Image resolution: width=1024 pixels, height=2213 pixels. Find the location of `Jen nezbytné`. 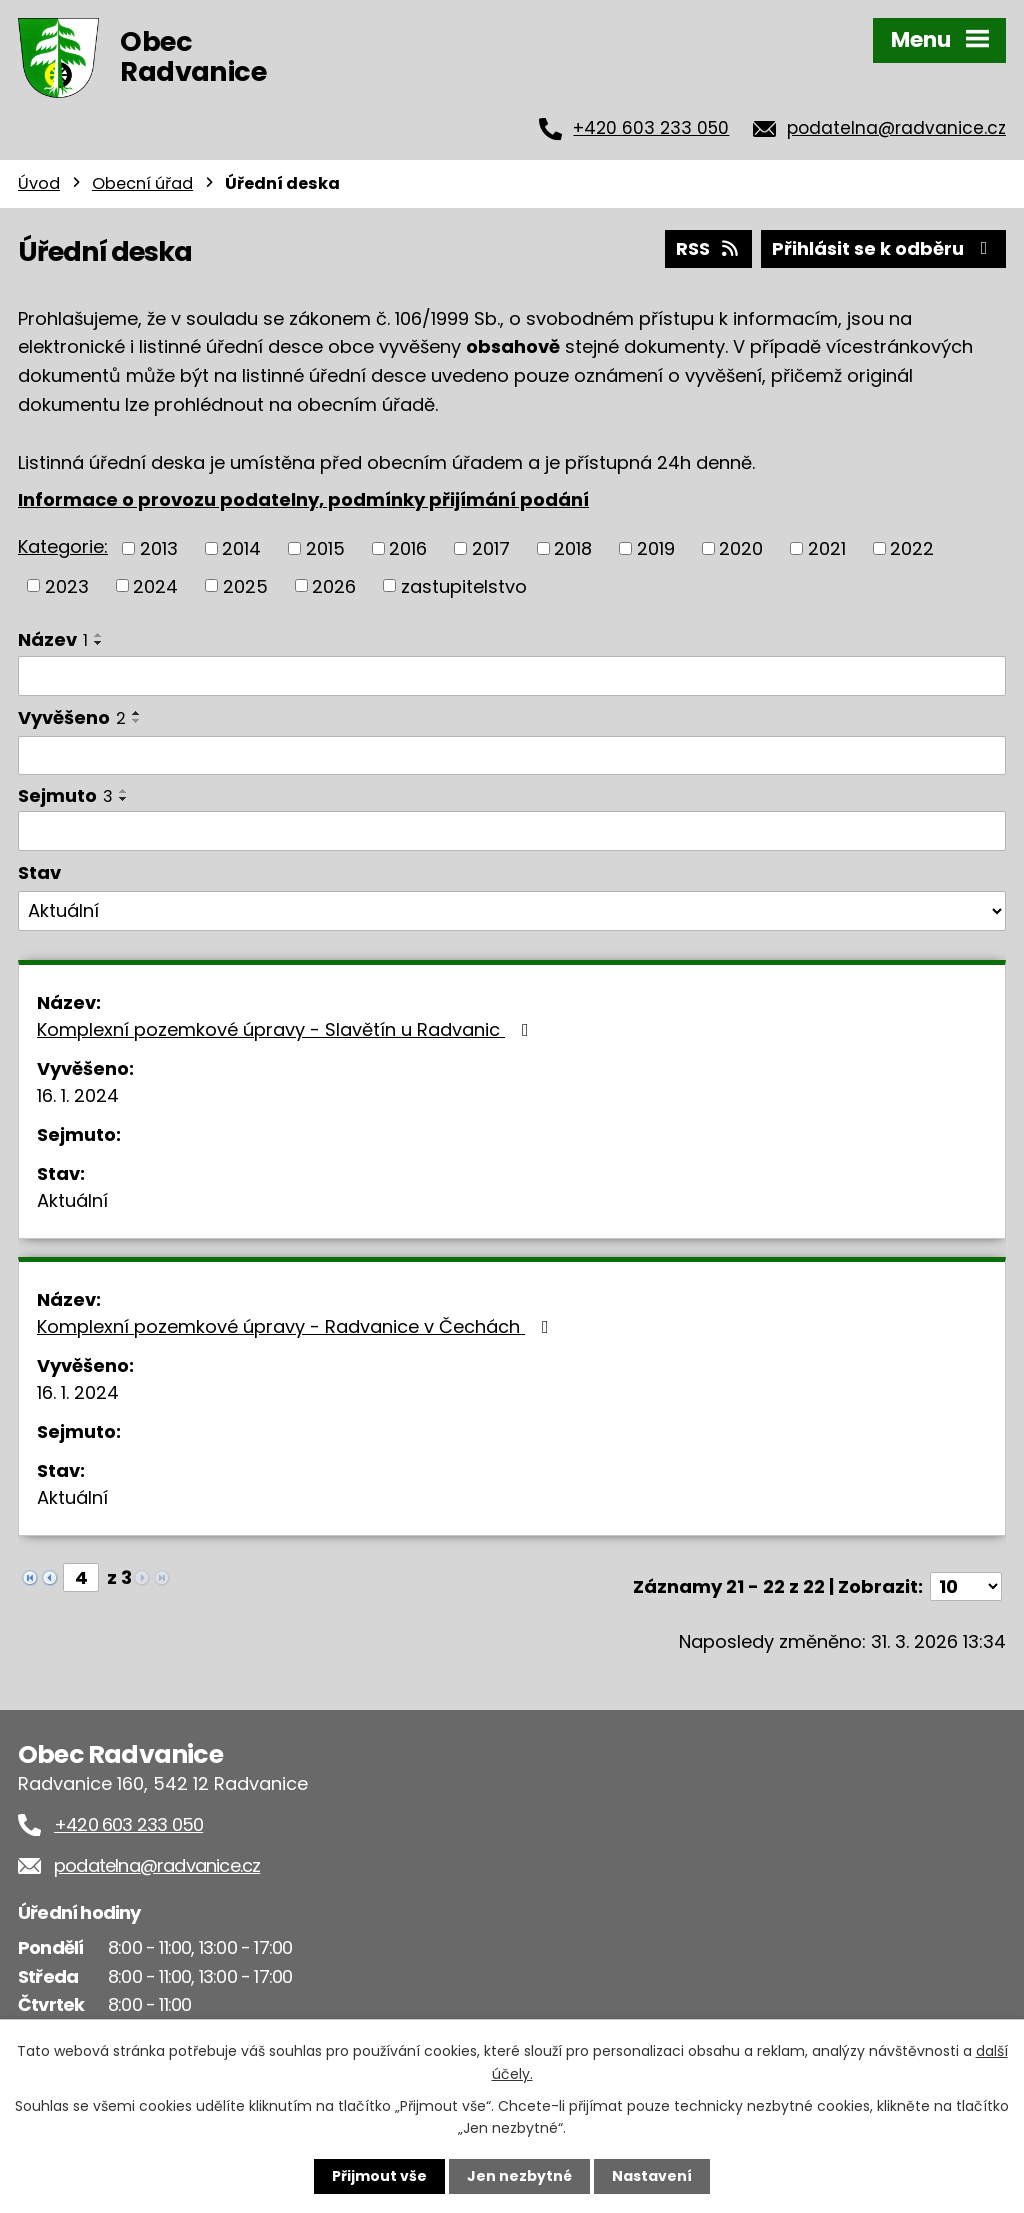

Jen nezbytné is located at coordinates (519, 2176).